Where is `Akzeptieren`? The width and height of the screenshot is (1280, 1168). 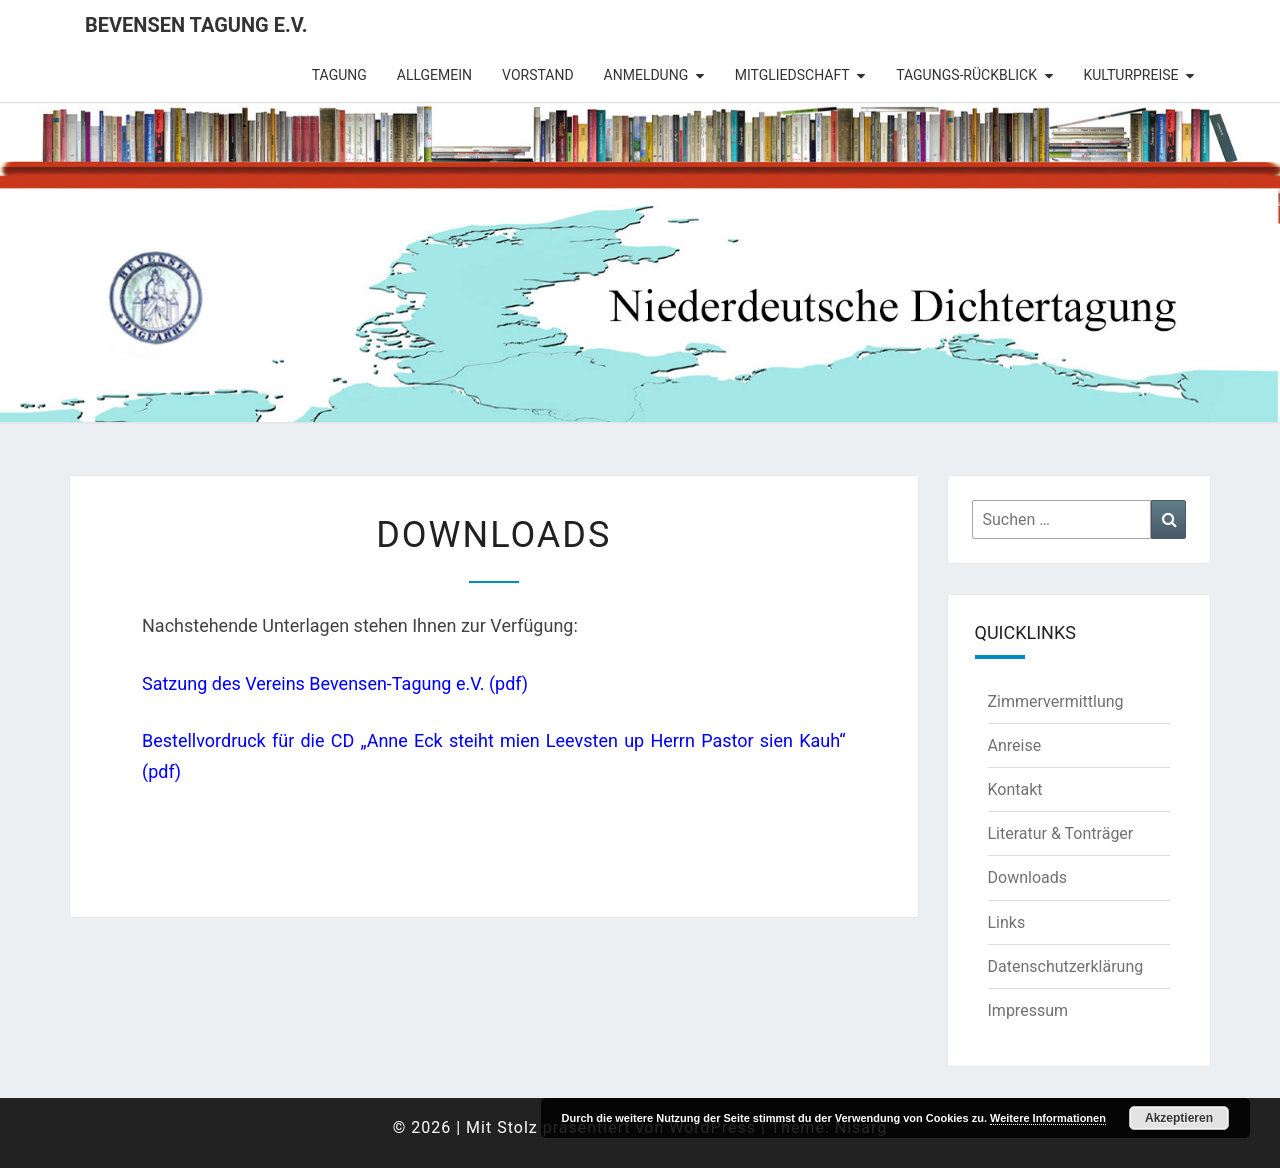 Akzeptieren is located at coordinates (1179, 1118).